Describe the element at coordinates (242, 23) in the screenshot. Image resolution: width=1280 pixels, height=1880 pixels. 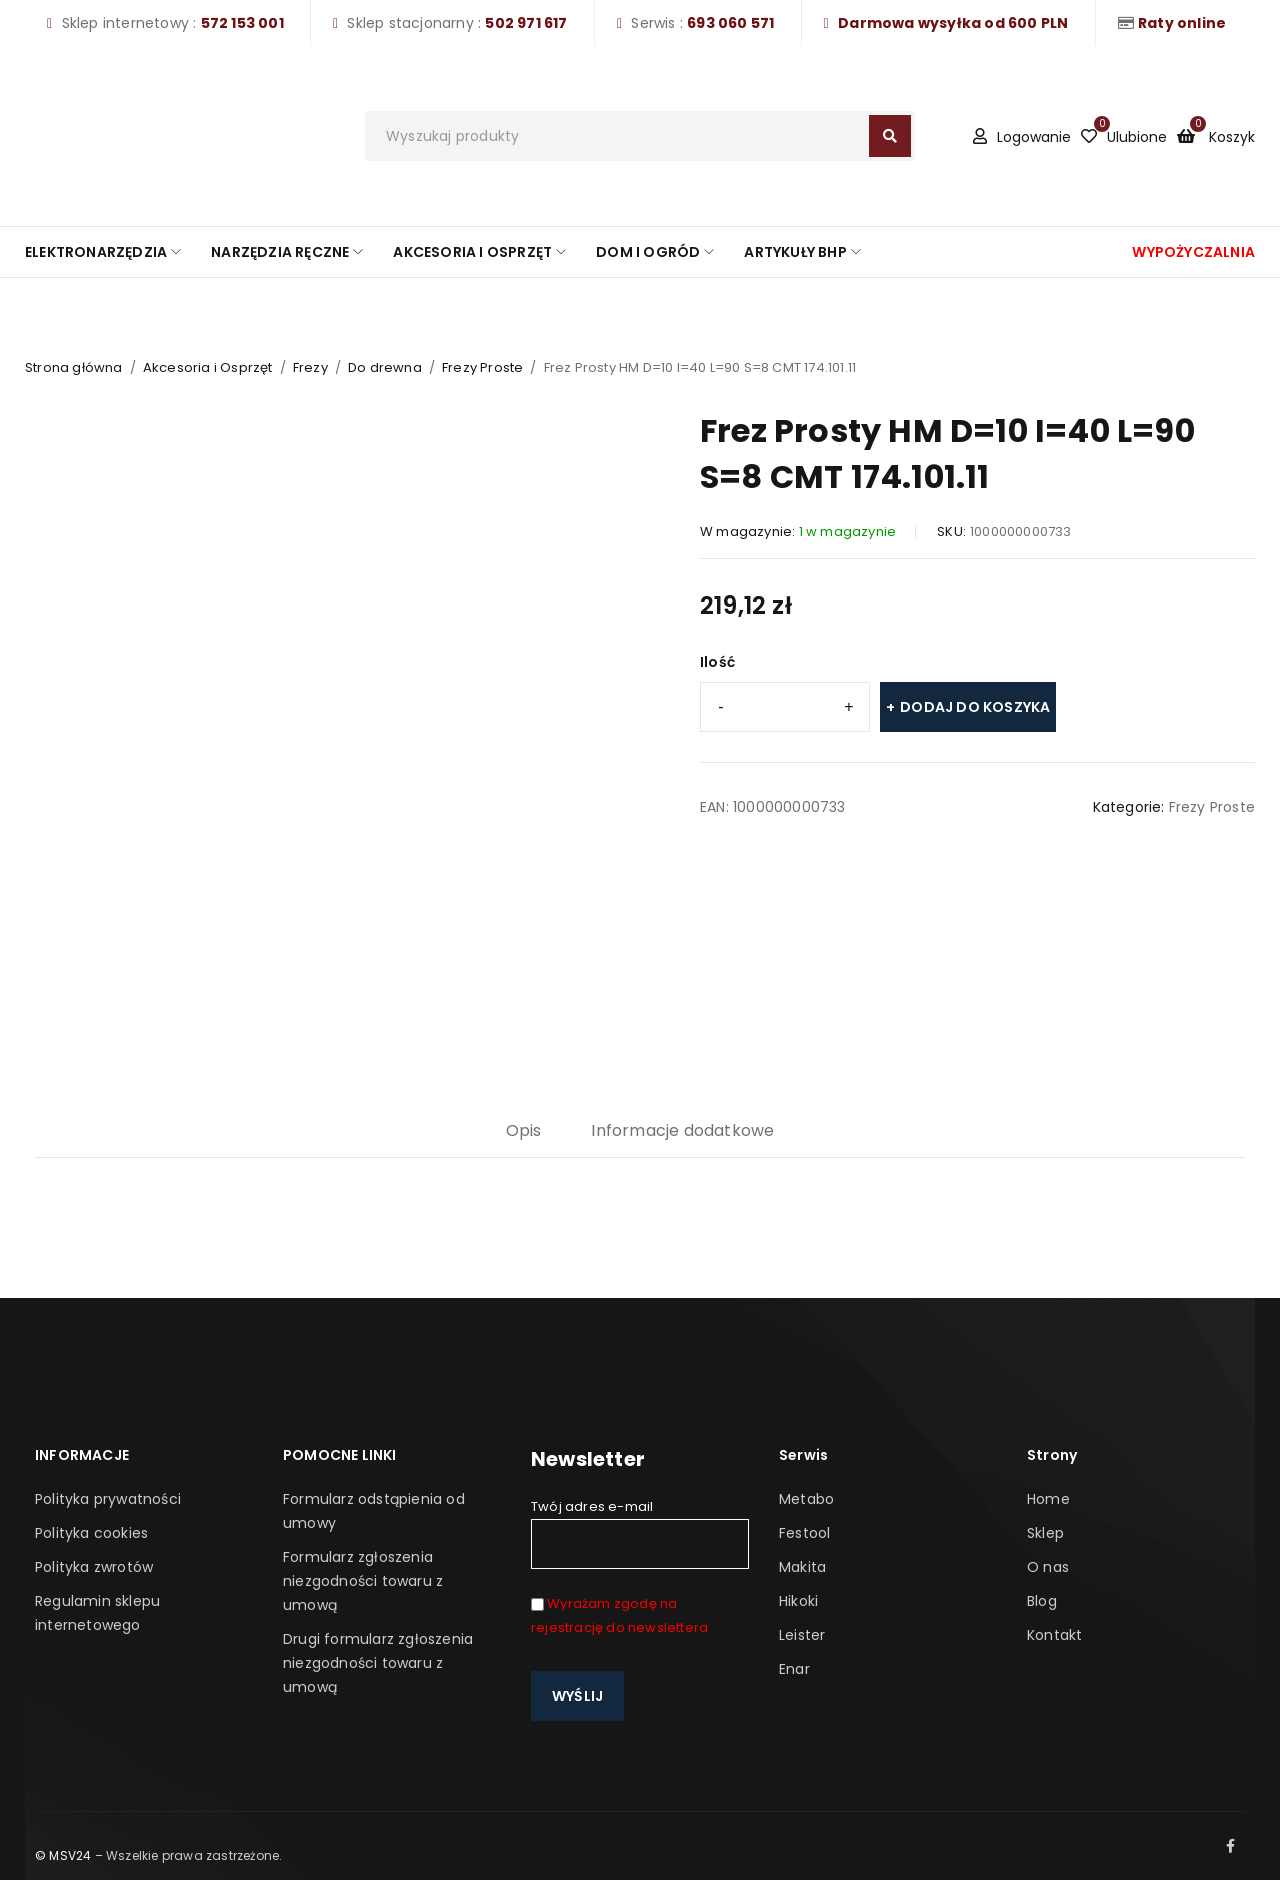
I see `572 153 001` at that location.